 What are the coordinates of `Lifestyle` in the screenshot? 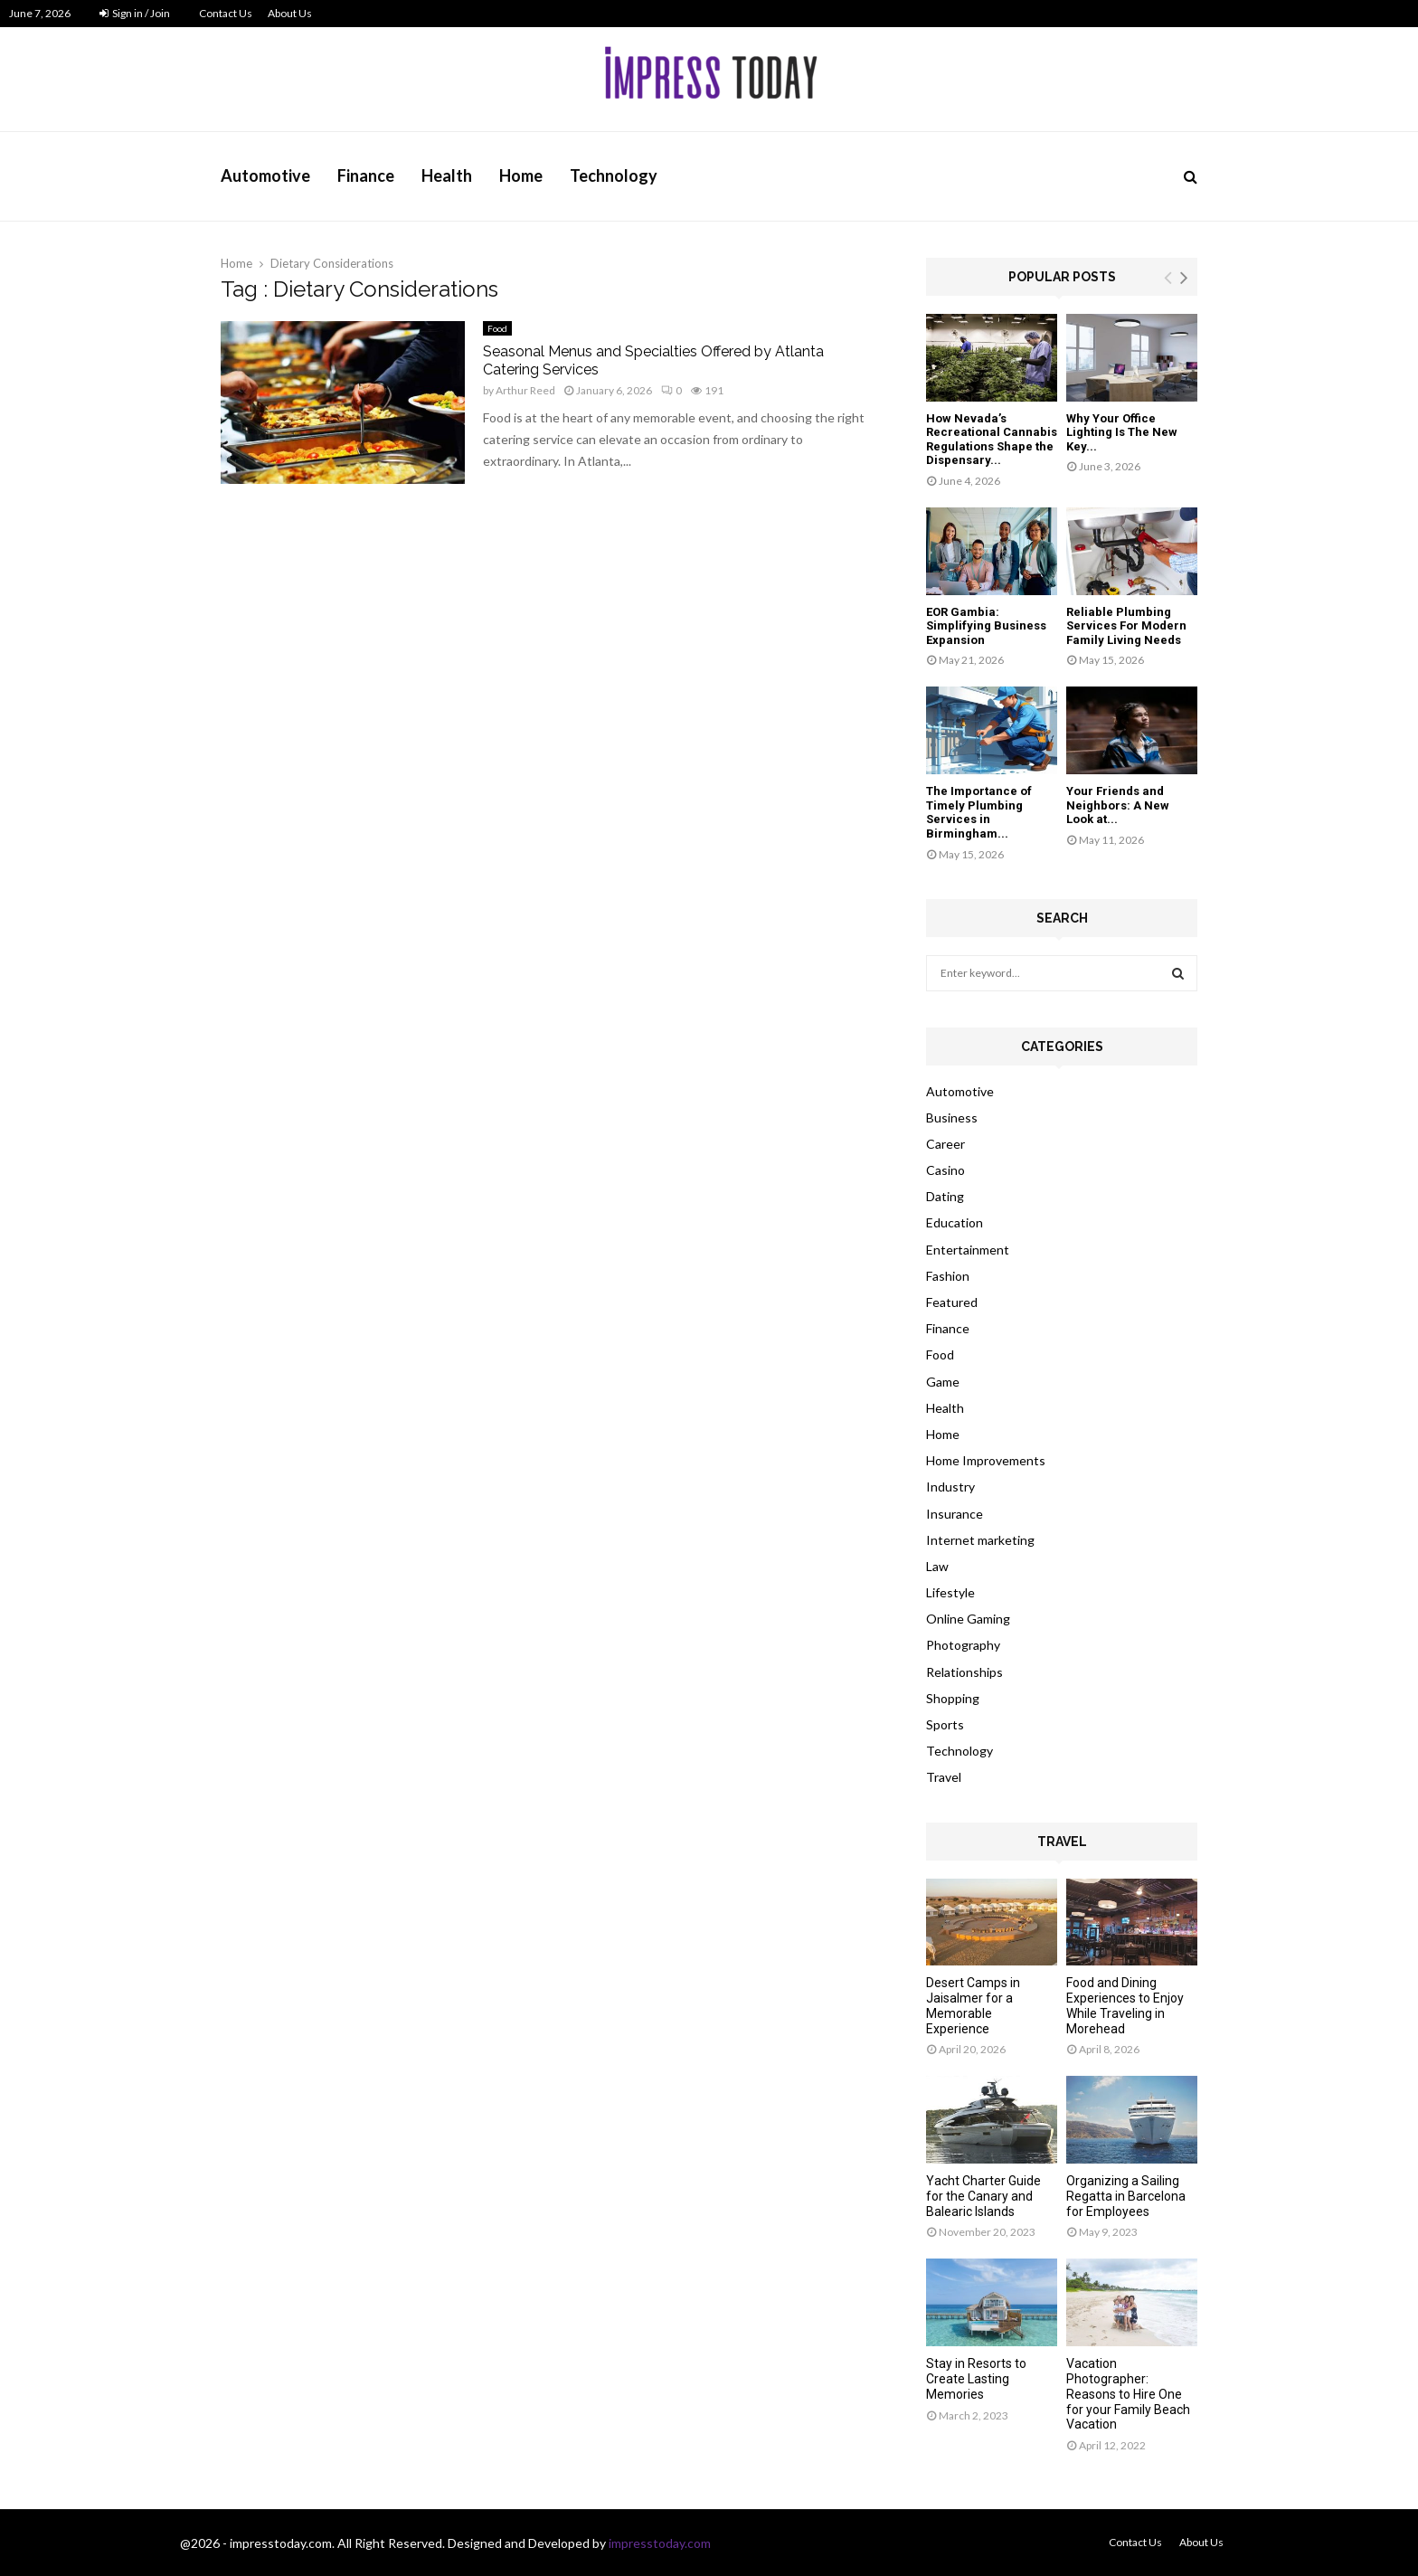 It's located at (950, 1592).